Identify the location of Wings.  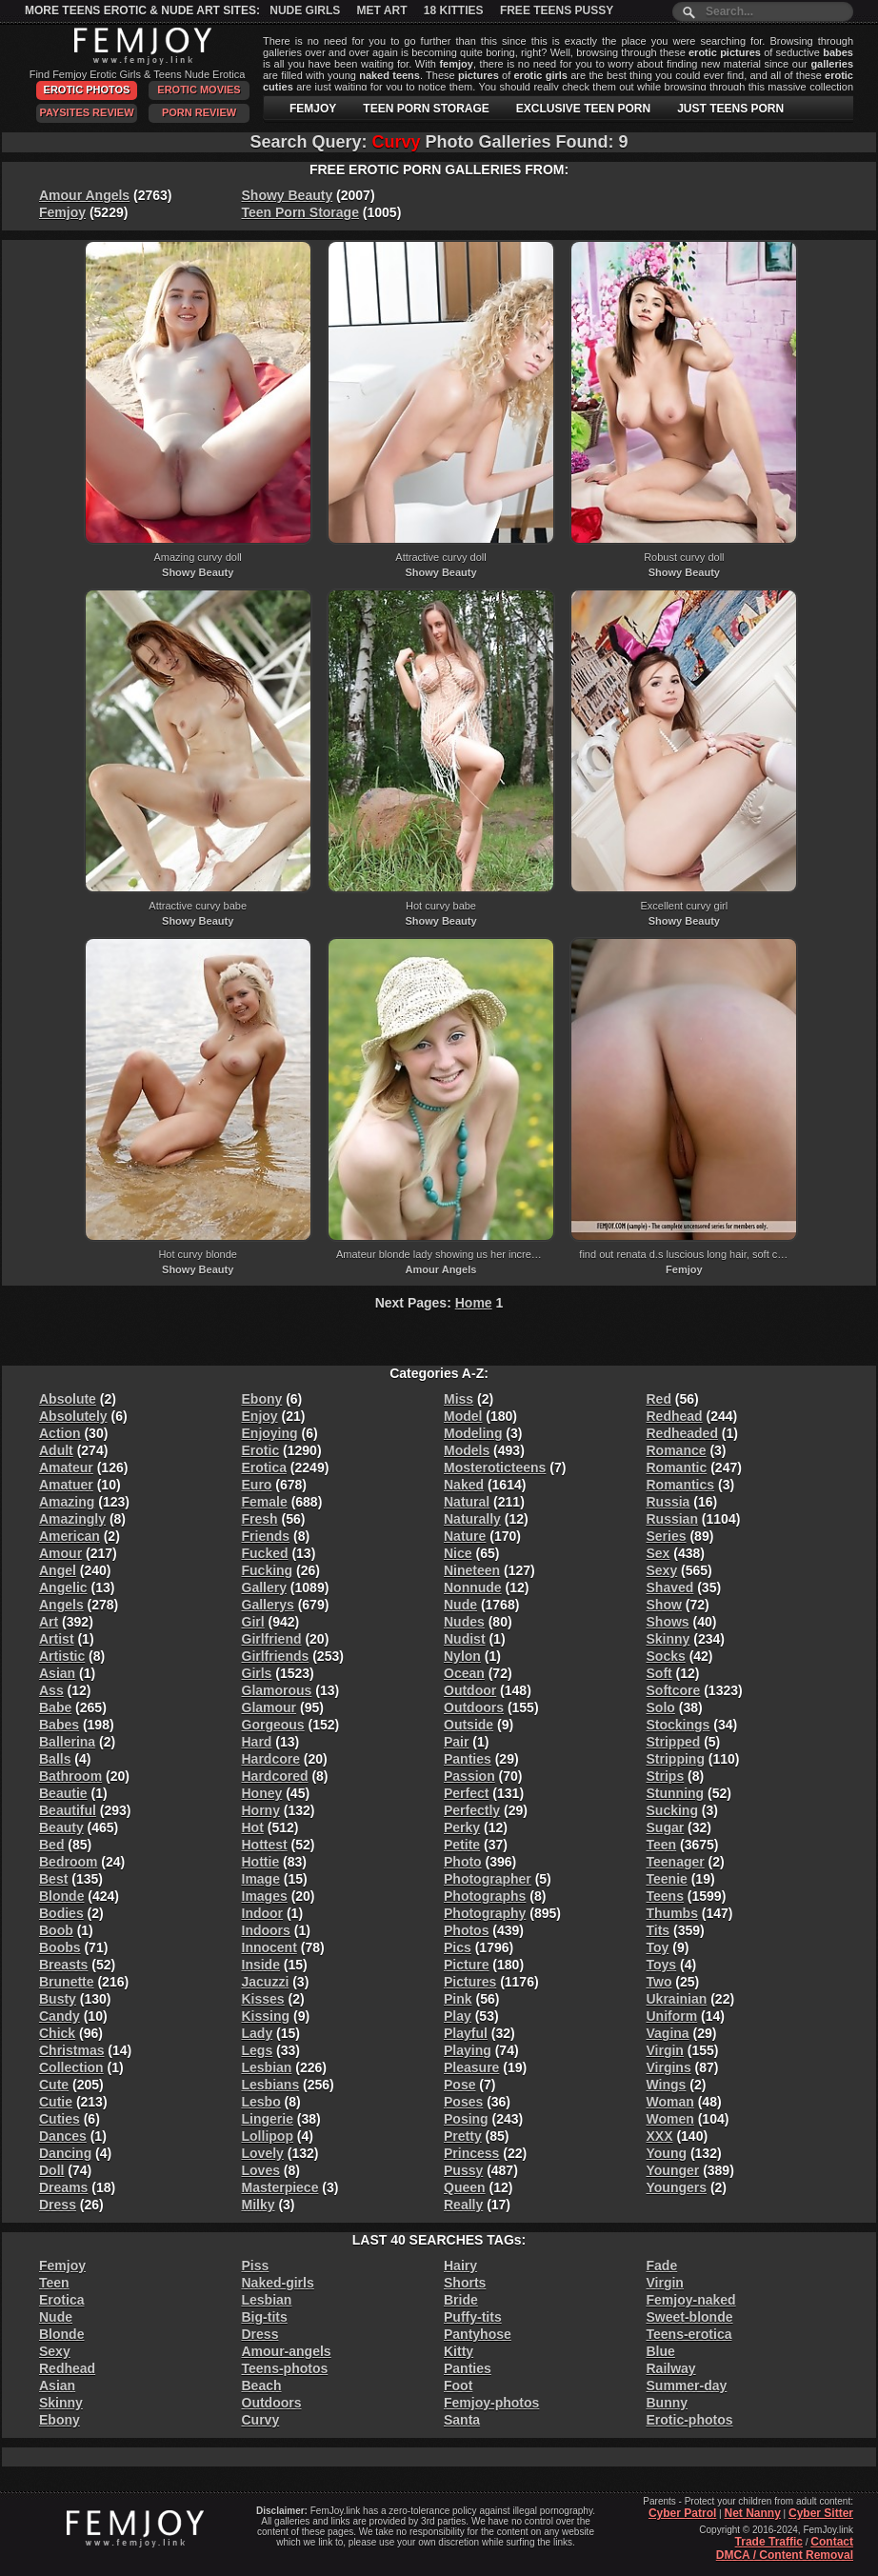
(667, 2084).